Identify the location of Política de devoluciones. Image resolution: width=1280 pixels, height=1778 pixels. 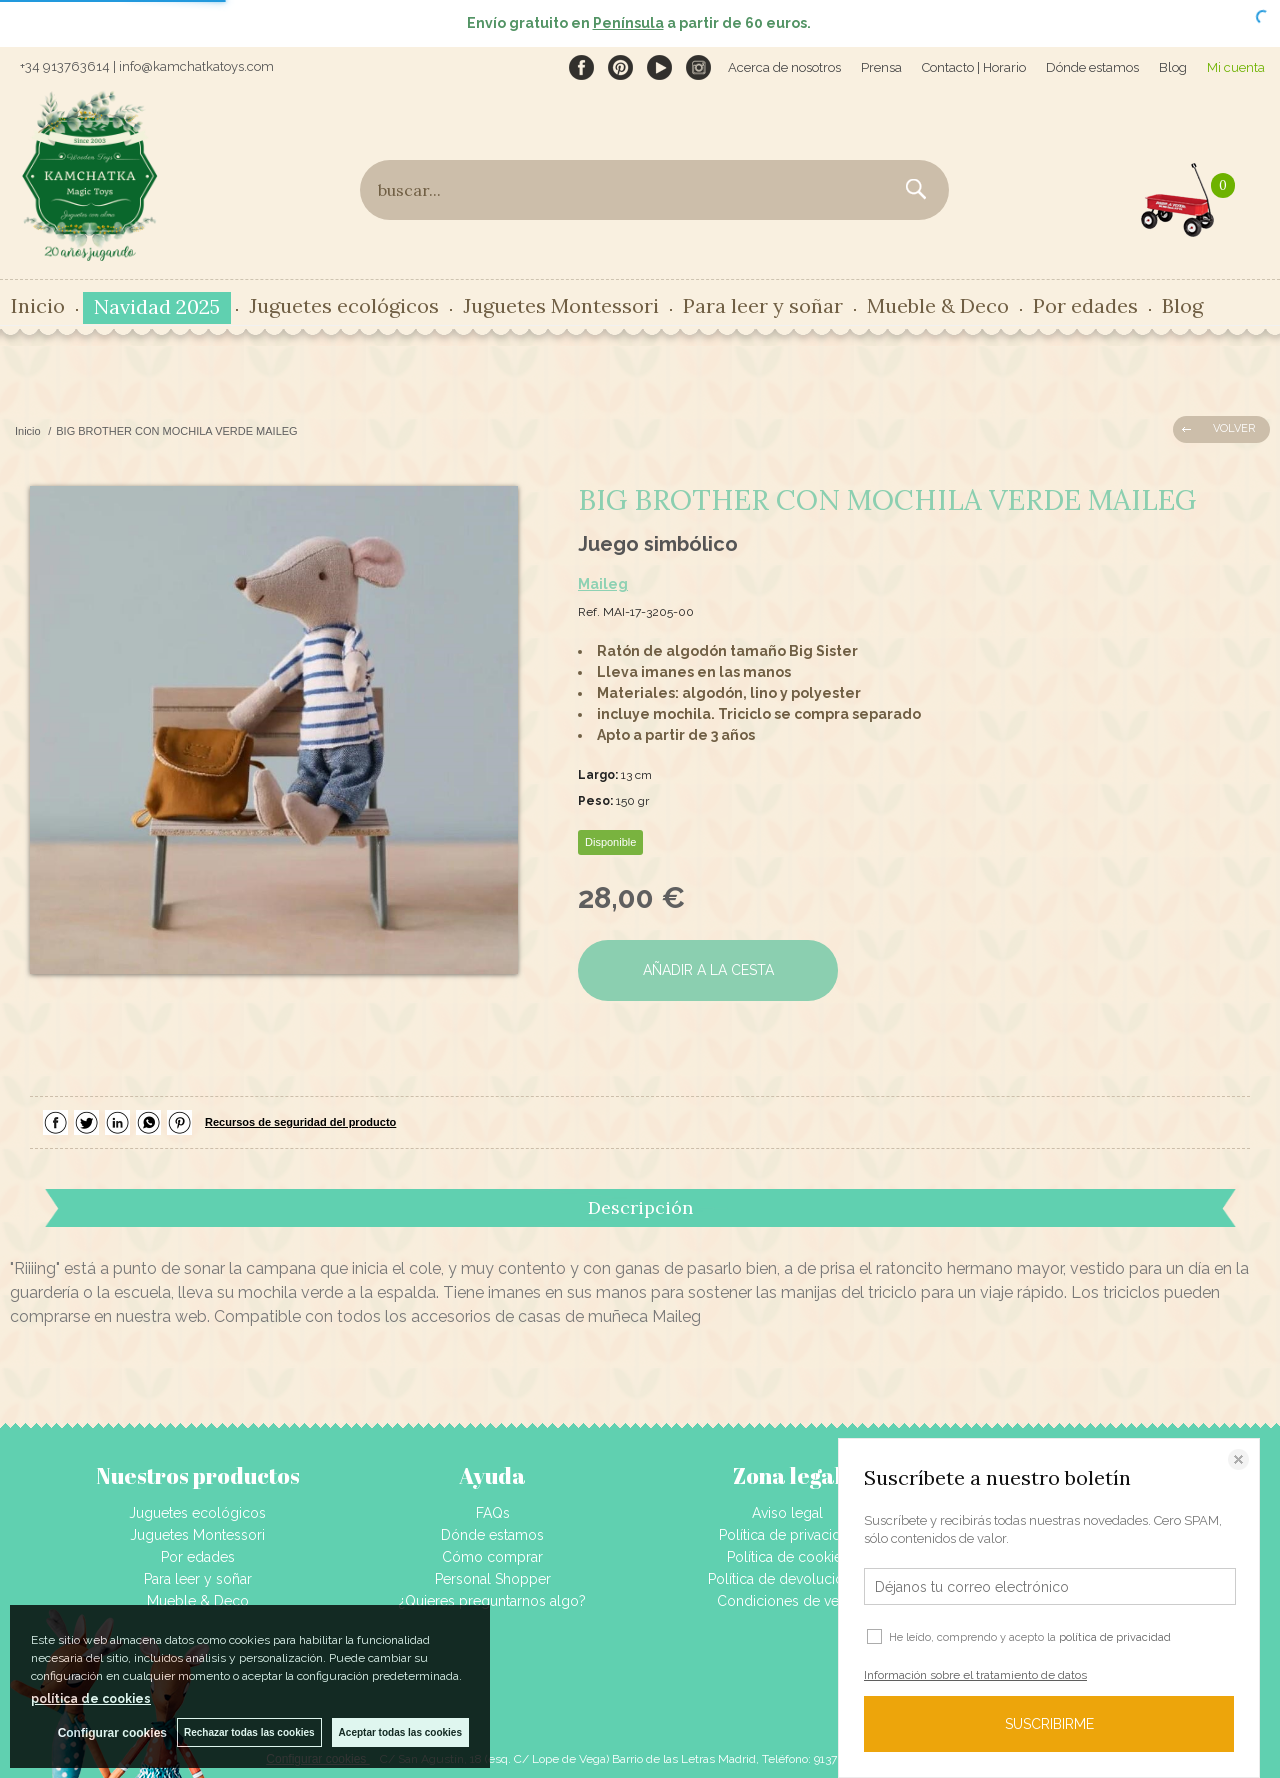
(787, 1579).